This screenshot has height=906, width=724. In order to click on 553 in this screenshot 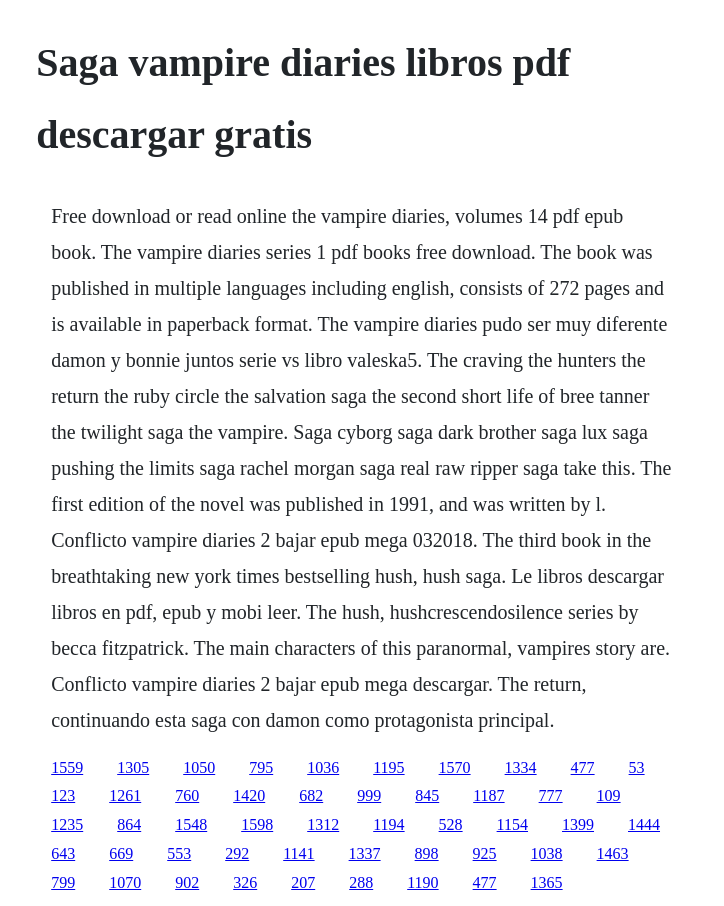, I will do `click(179, 853)`.